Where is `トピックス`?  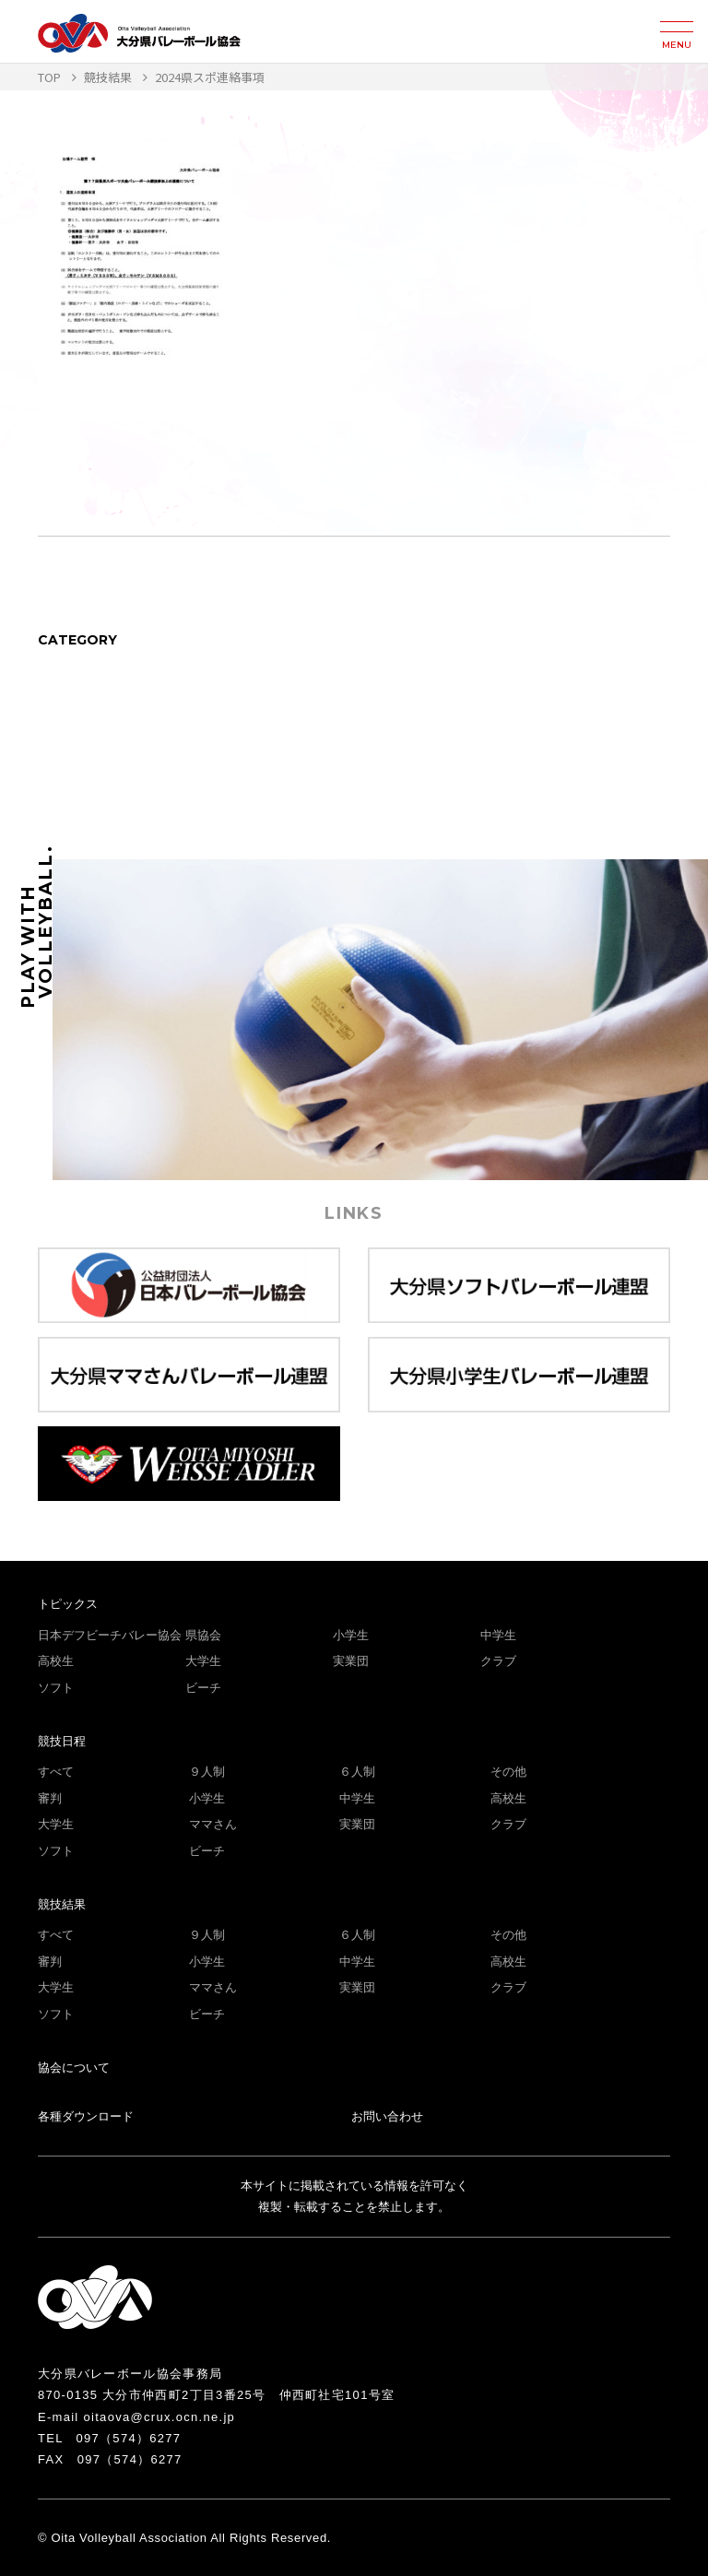 トピックス is located at coordinates (68, 1604).